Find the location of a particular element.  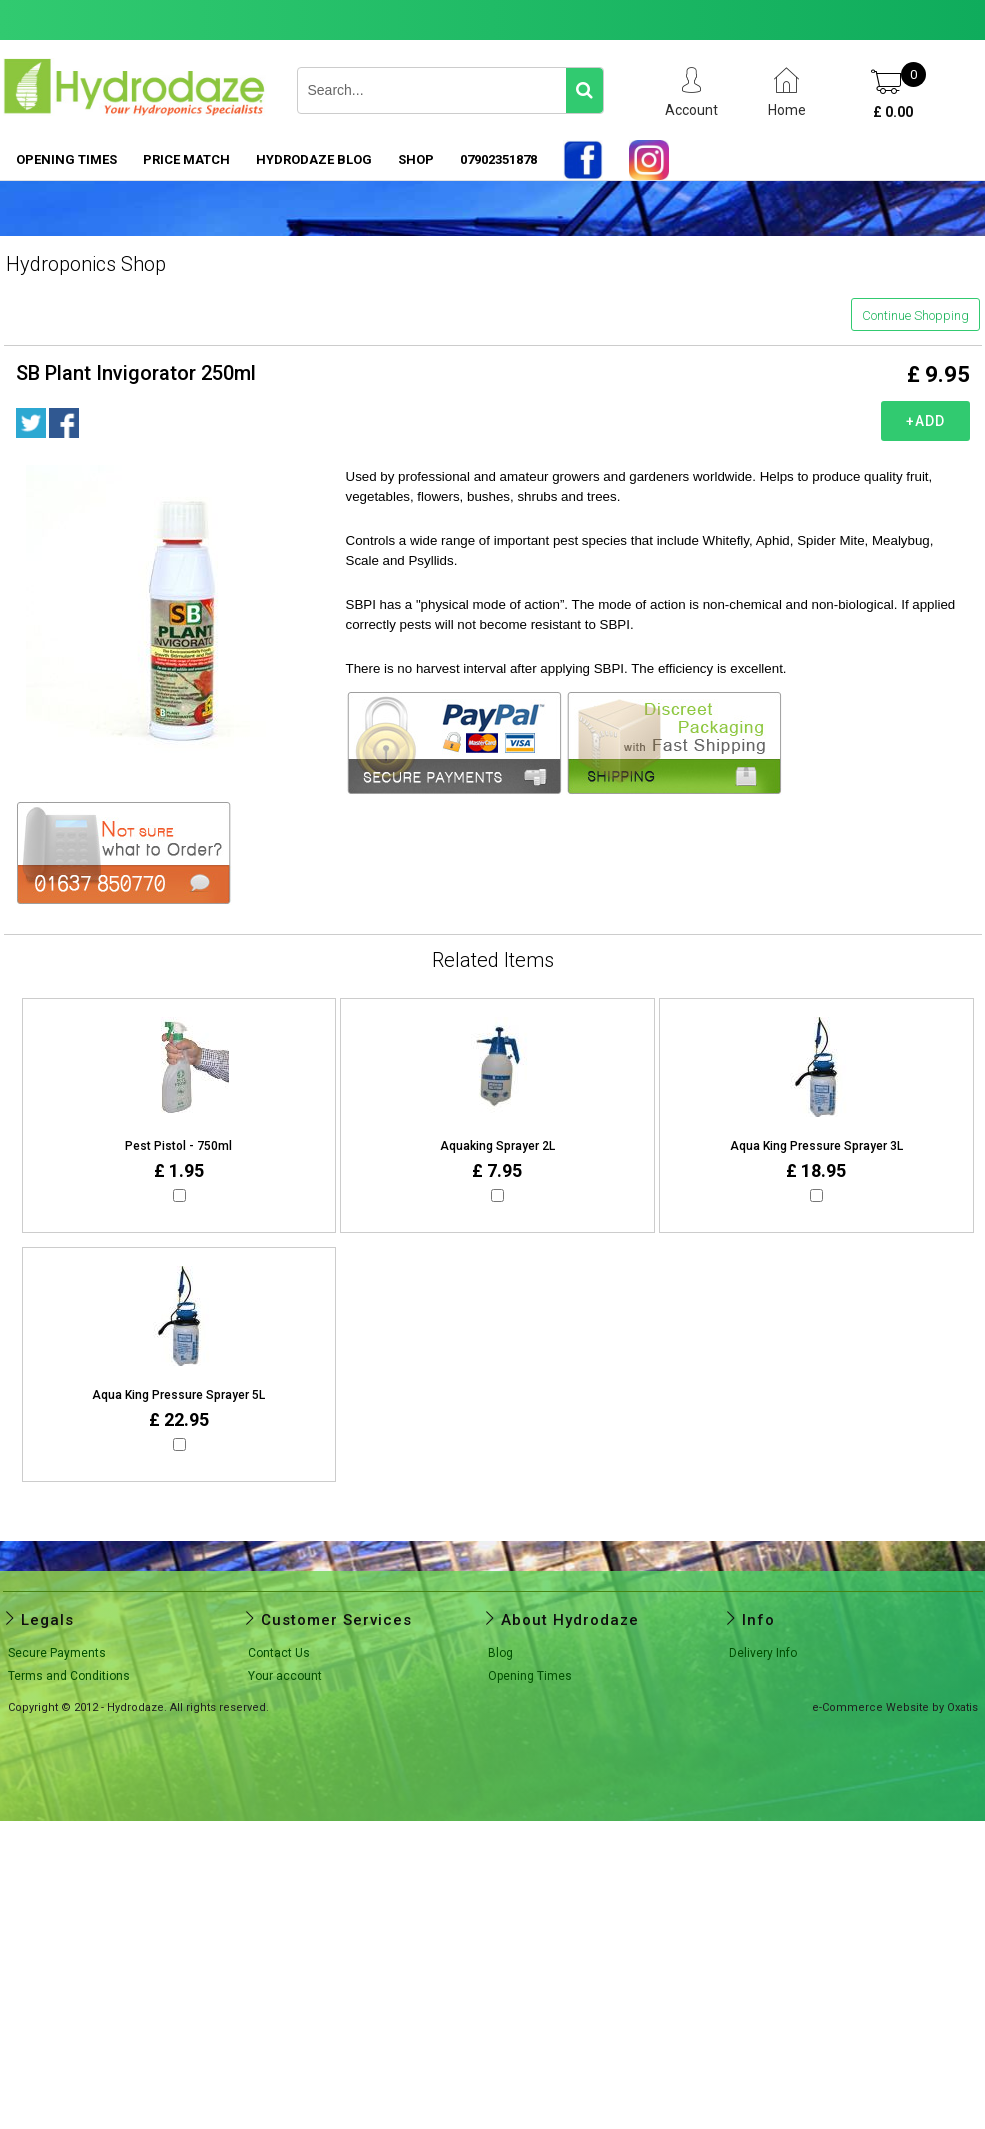

Blog is located at coordinates (500, 1653).